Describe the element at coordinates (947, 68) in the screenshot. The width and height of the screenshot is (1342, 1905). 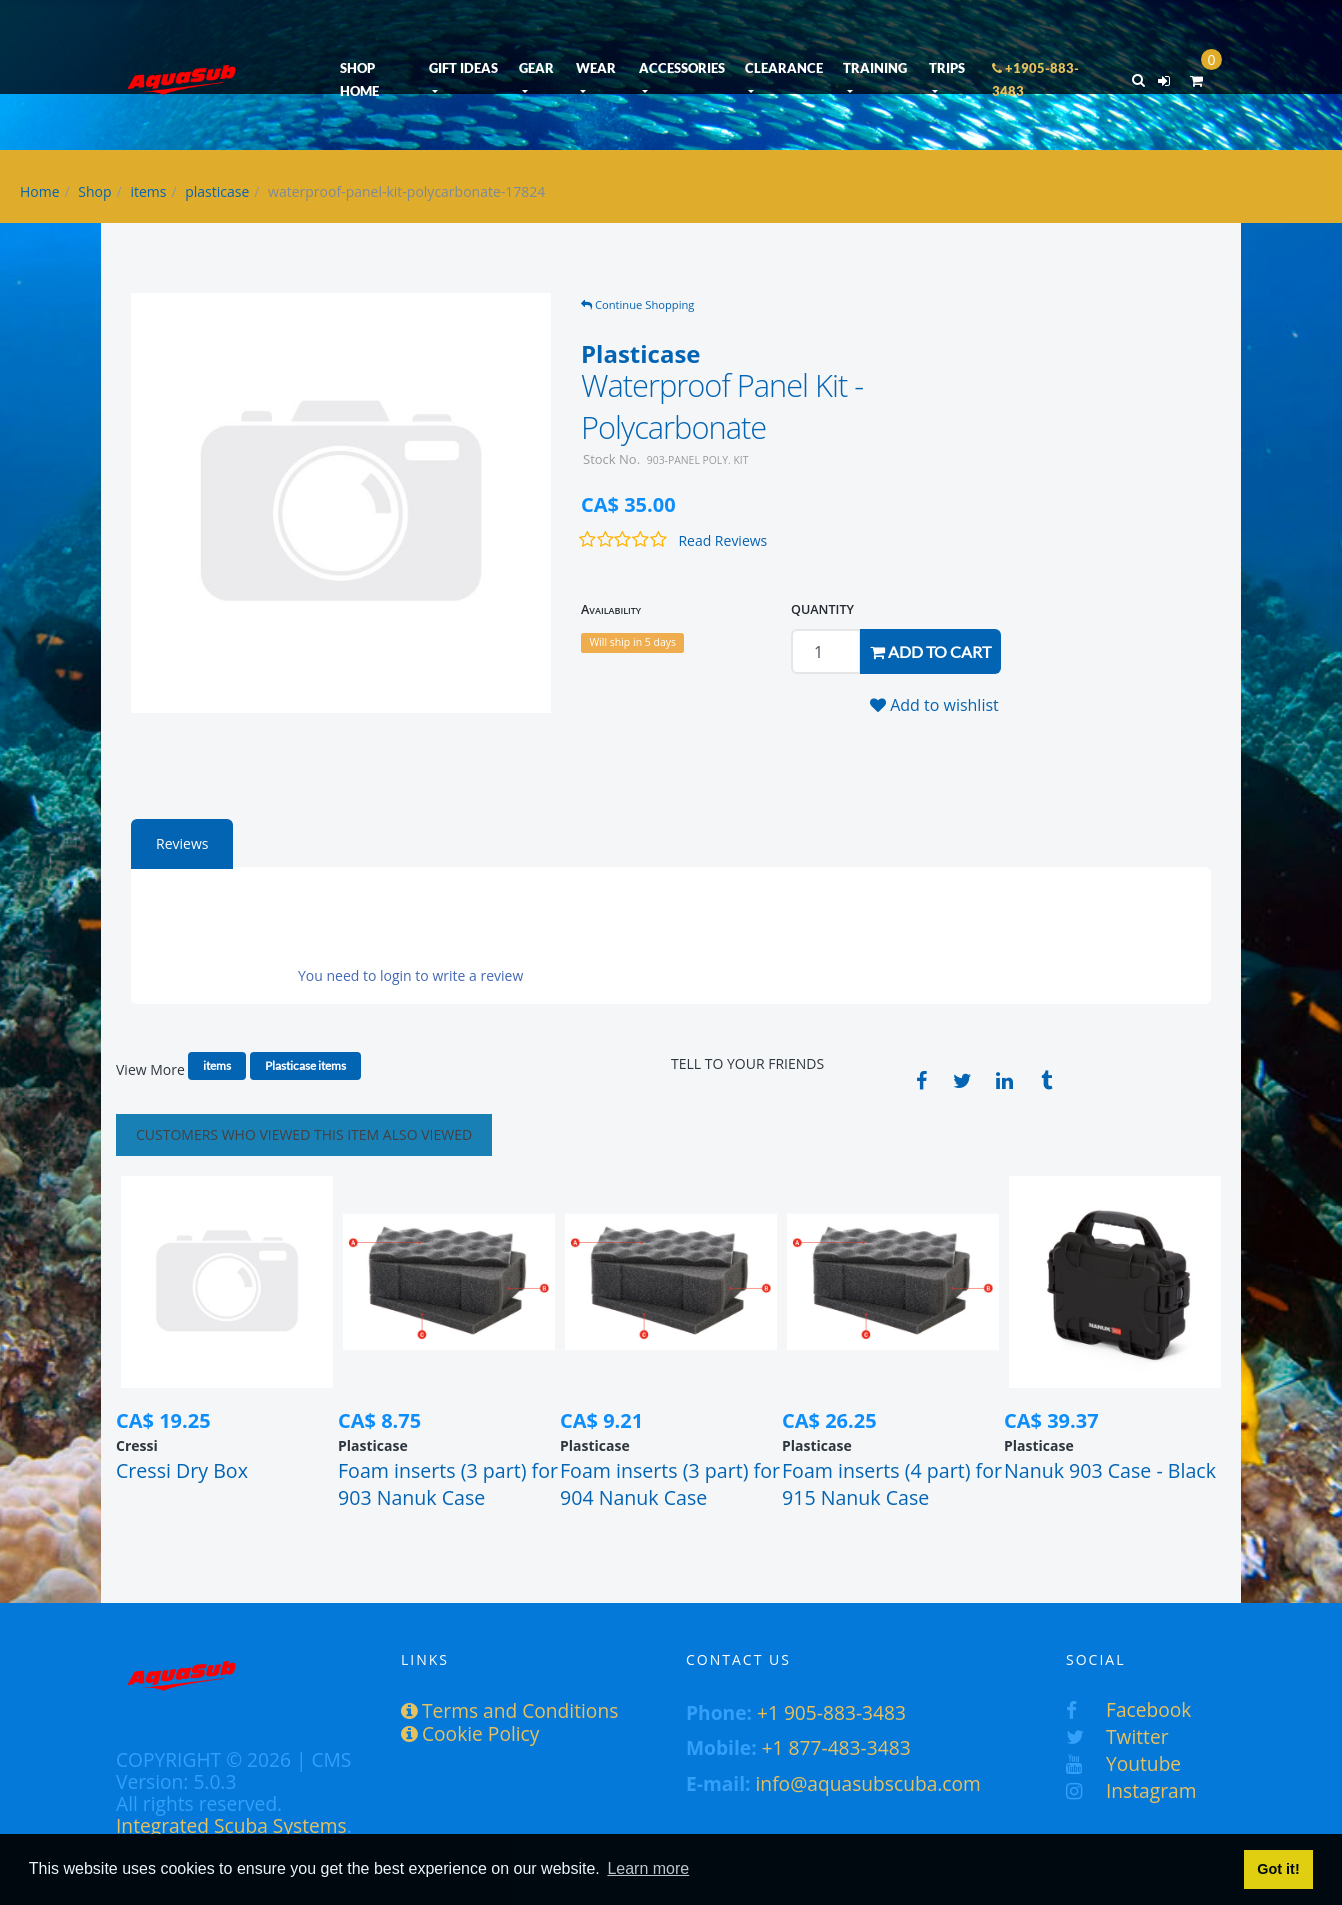
I see `TRIPS` at that location.